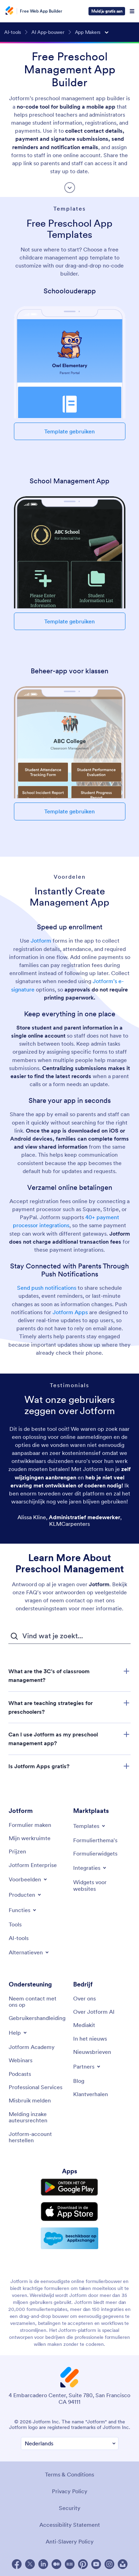  I want to click on [In the News], so click(90, 2038).